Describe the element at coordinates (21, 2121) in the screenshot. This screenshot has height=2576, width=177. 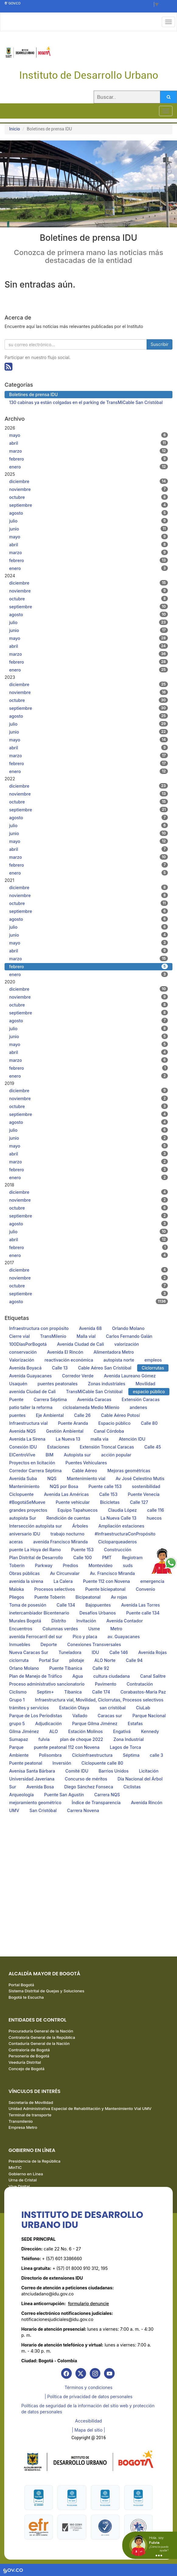
I see `Transmilenio` at that location.